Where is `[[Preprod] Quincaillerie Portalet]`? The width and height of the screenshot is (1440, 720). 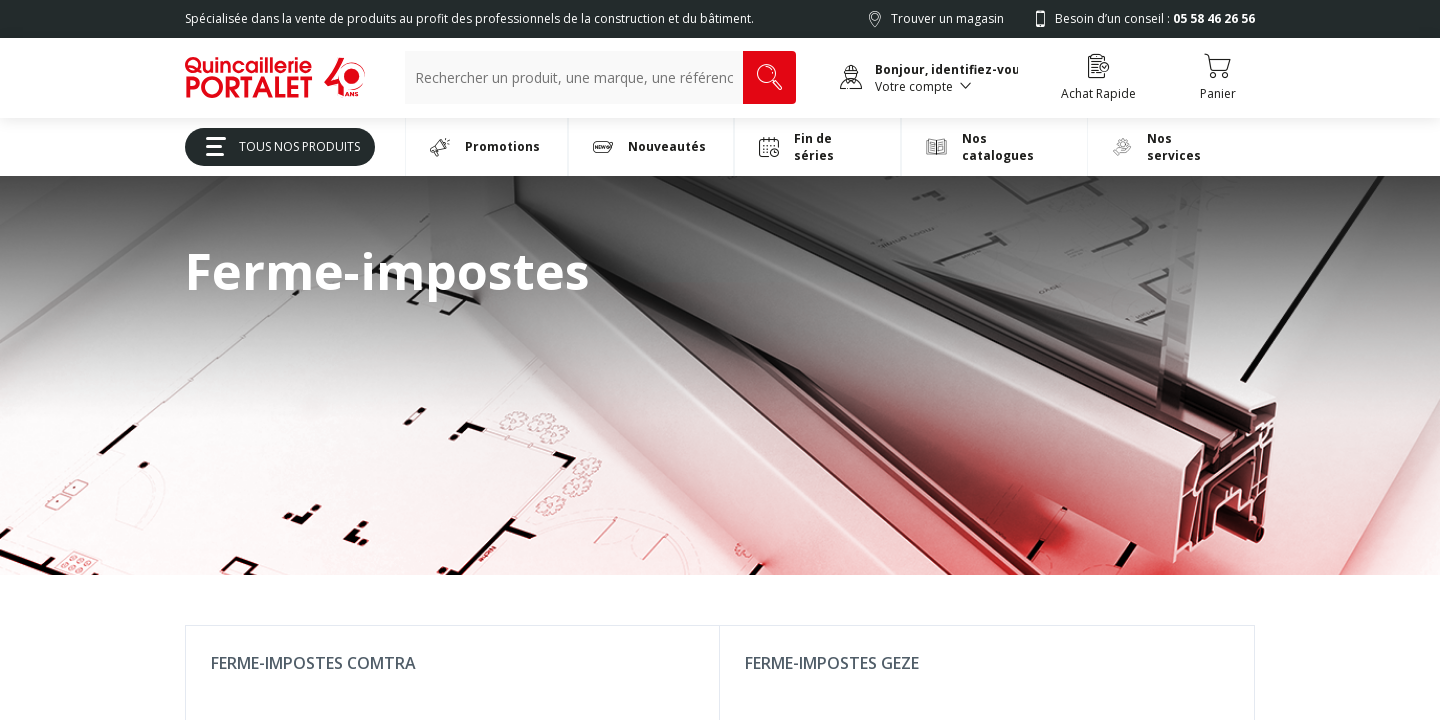 [[Preprod] Quincaillerie Portalet] is located at coordinates (275, 77).